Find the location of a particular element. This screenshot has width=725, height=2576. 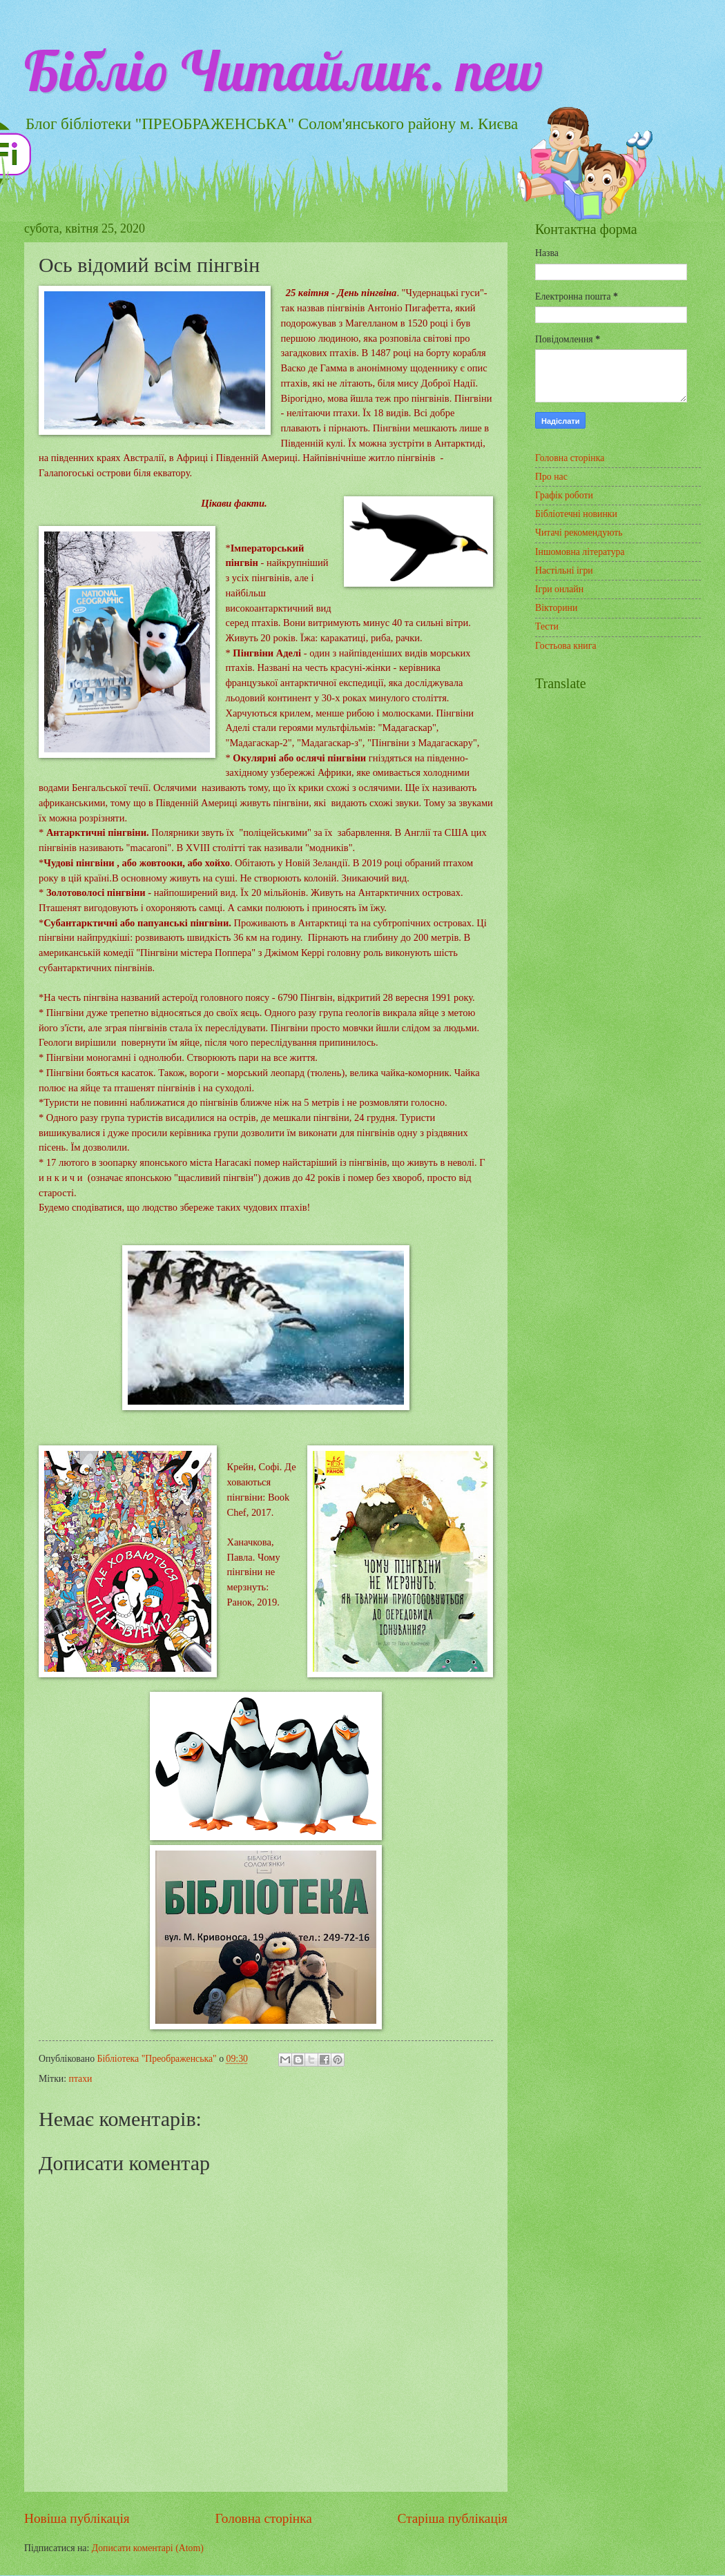

Старіша публікація is located at coordinates (453, 2518).